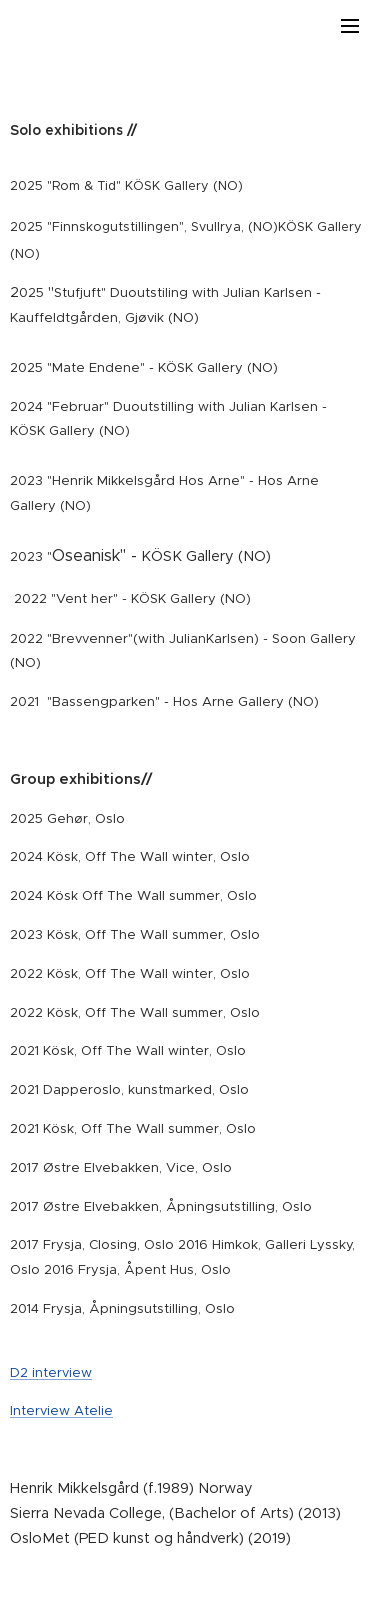 The image size is (375, 1611). Describe the element at coordinates (51, 1371) in the screenshot. I see `D2 interview` at that location.